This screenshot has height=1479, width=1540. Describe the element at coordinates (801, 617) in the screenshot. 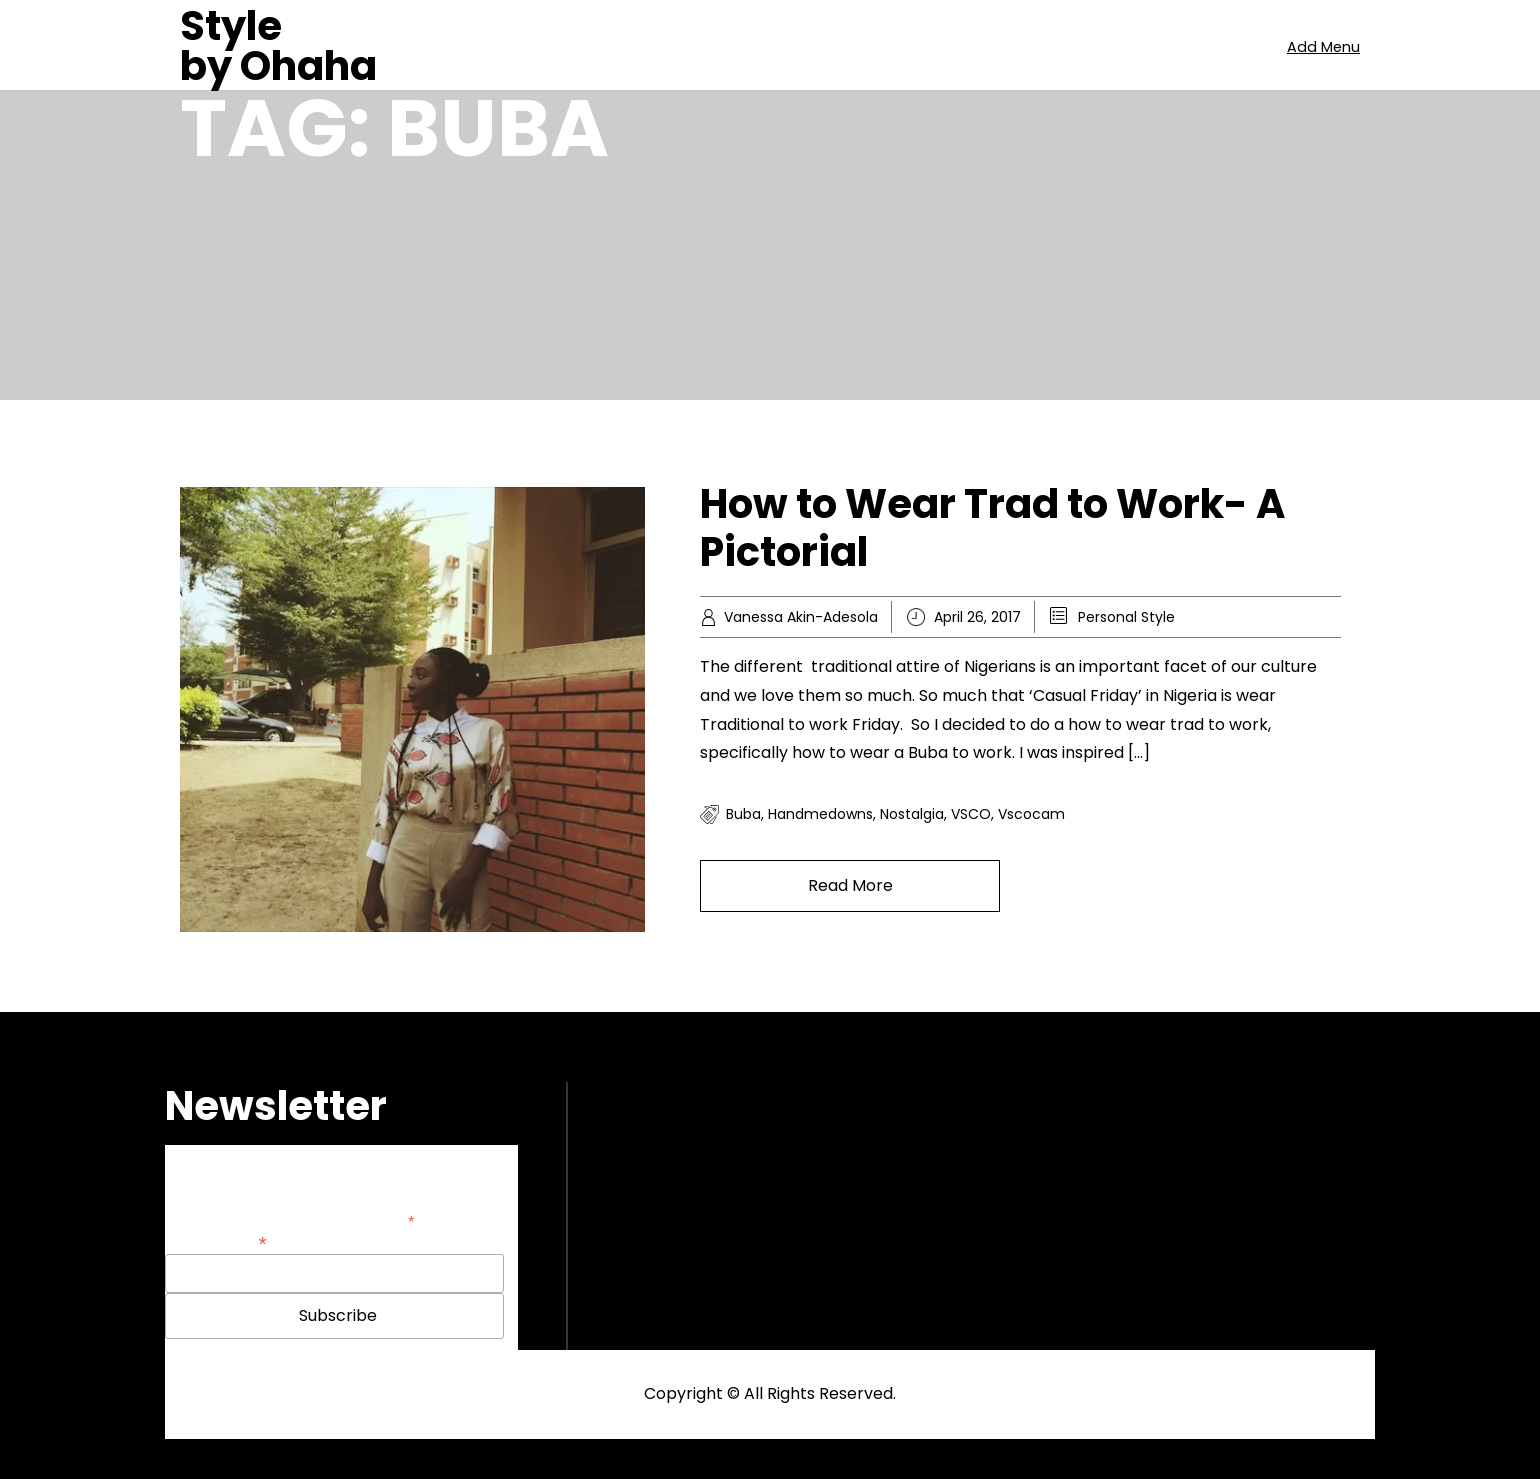

I see `Vanessa Akin-Adesola` at that location.